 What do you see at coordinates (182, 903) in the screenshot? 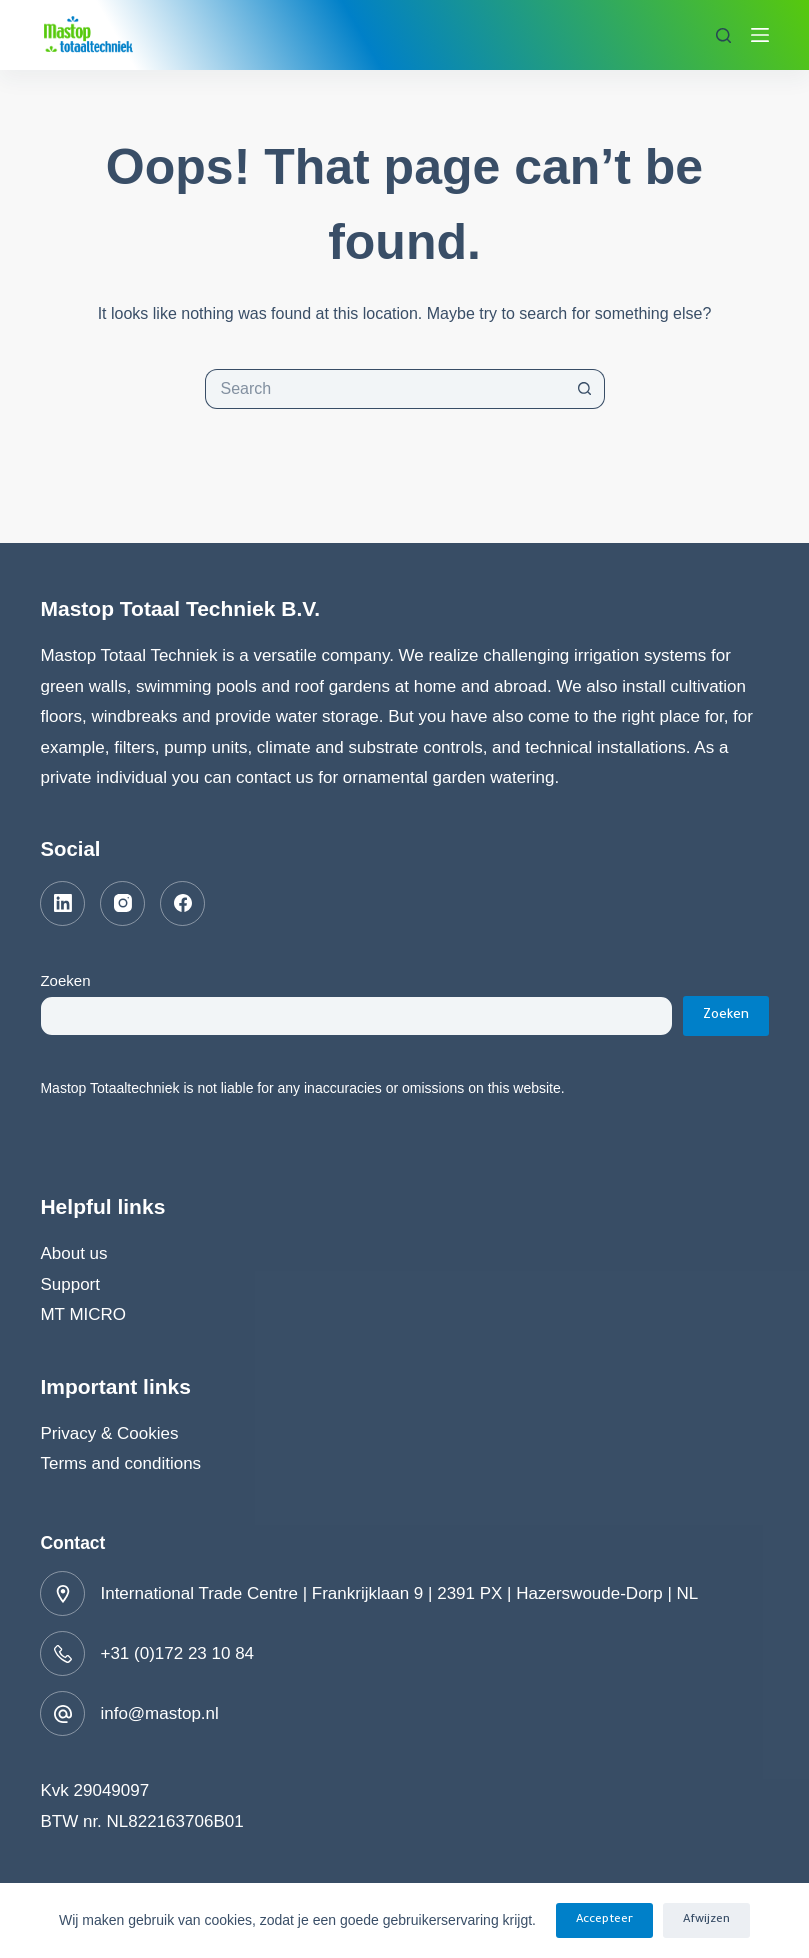
I see `[Facebook]` at bounding box center [182, 903].